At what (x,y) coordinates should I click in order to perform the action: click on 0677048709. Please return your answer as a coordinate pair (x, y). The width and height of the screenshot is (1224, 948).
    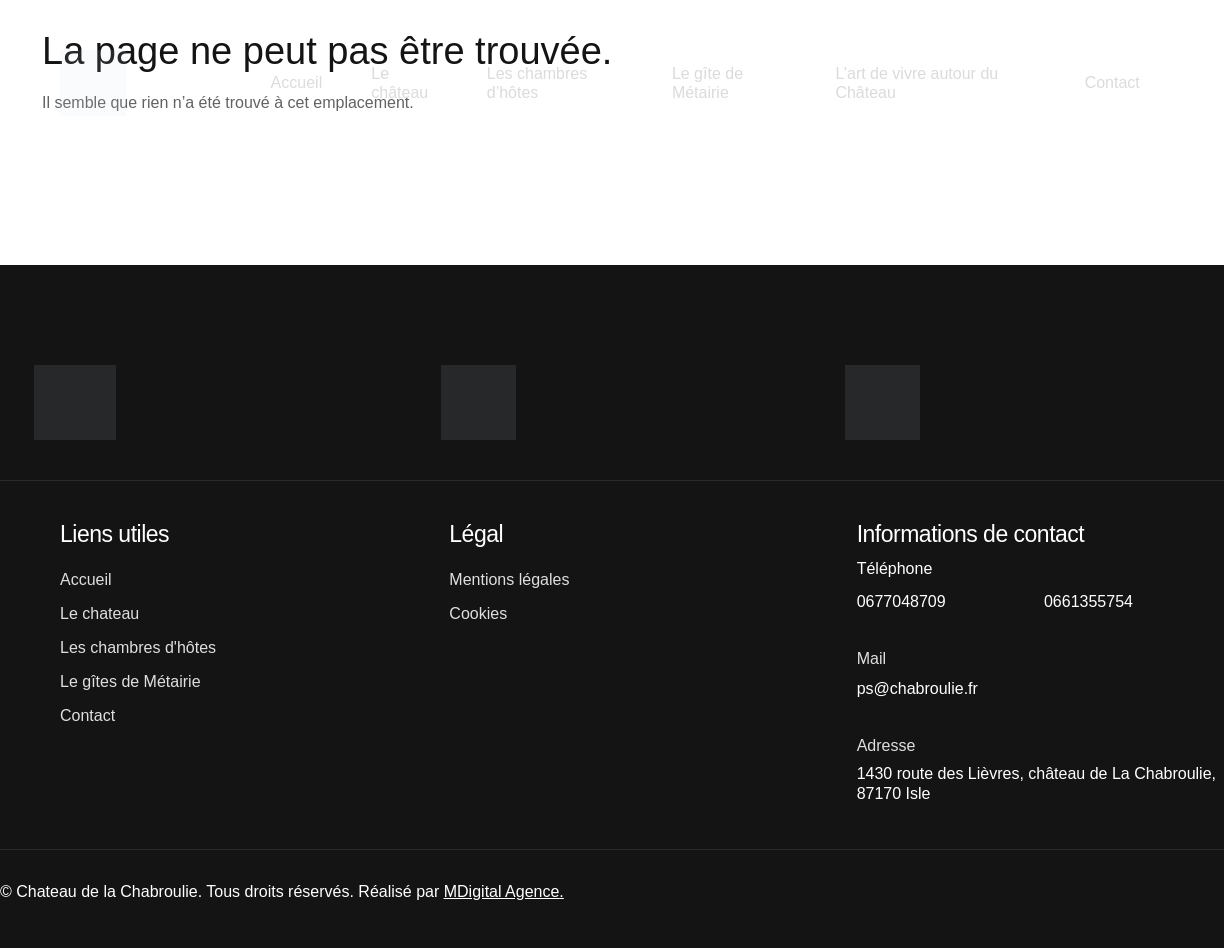
    Looking at the image, I should click on (901, 601).